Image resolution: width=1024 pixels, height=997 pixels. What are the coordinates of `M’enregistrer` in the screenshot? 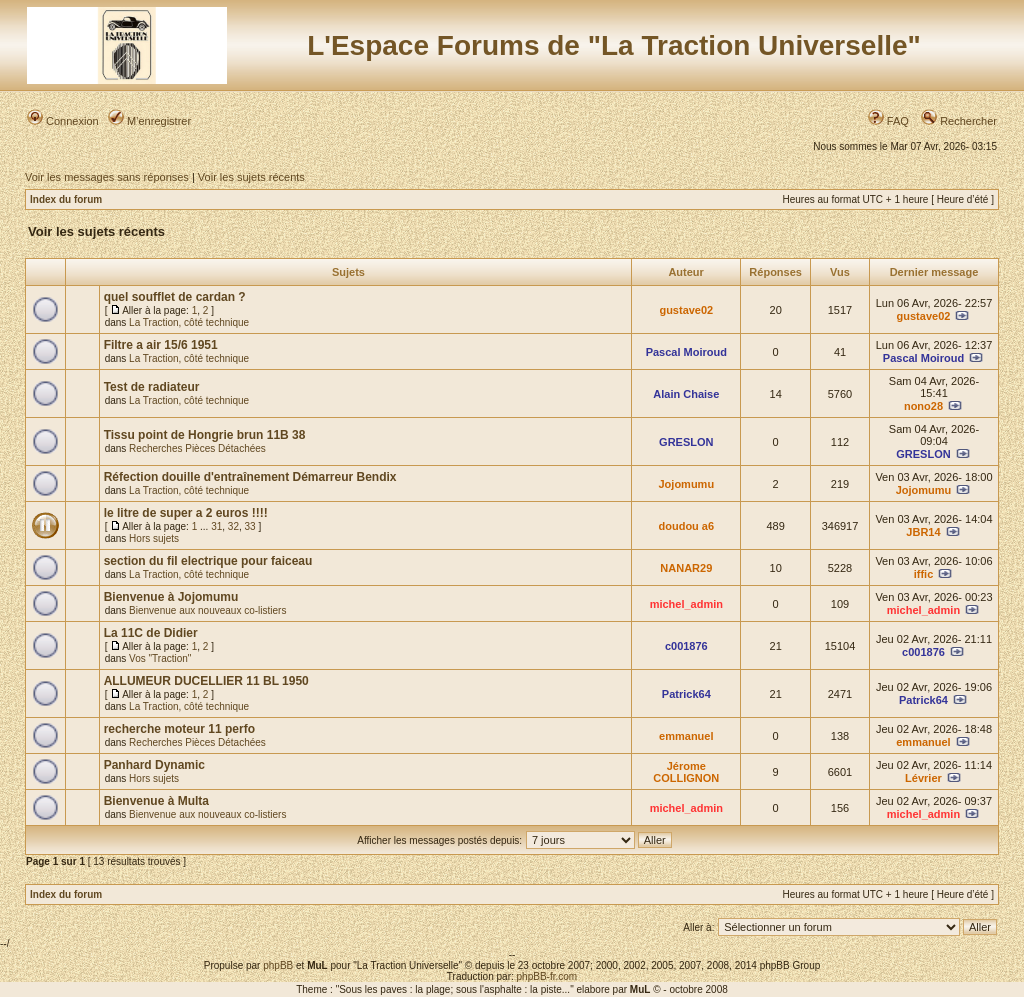 It's located at (149, 121).